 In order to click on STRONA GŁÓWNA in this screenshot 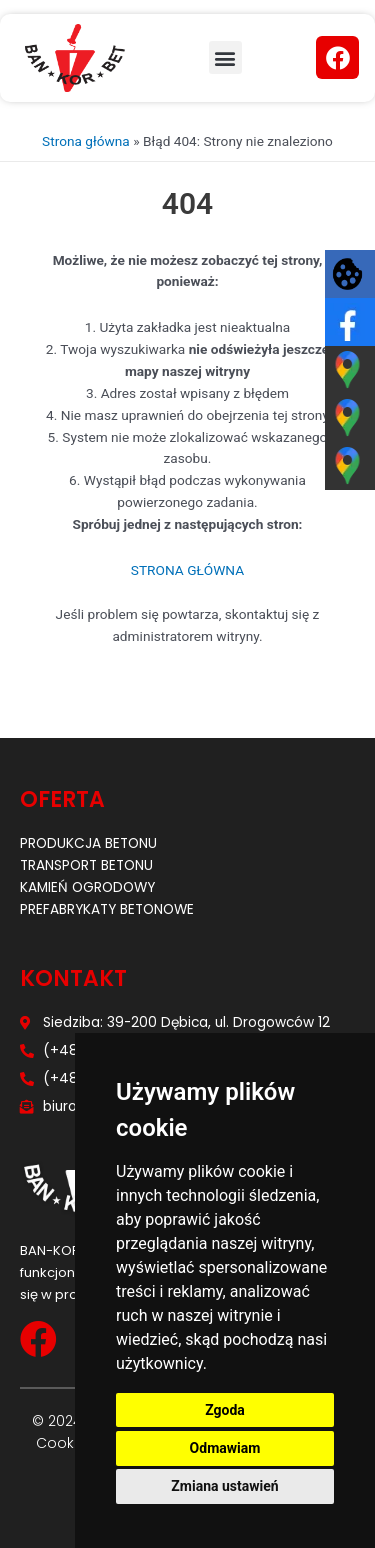, I will do `click(187, 570)`.